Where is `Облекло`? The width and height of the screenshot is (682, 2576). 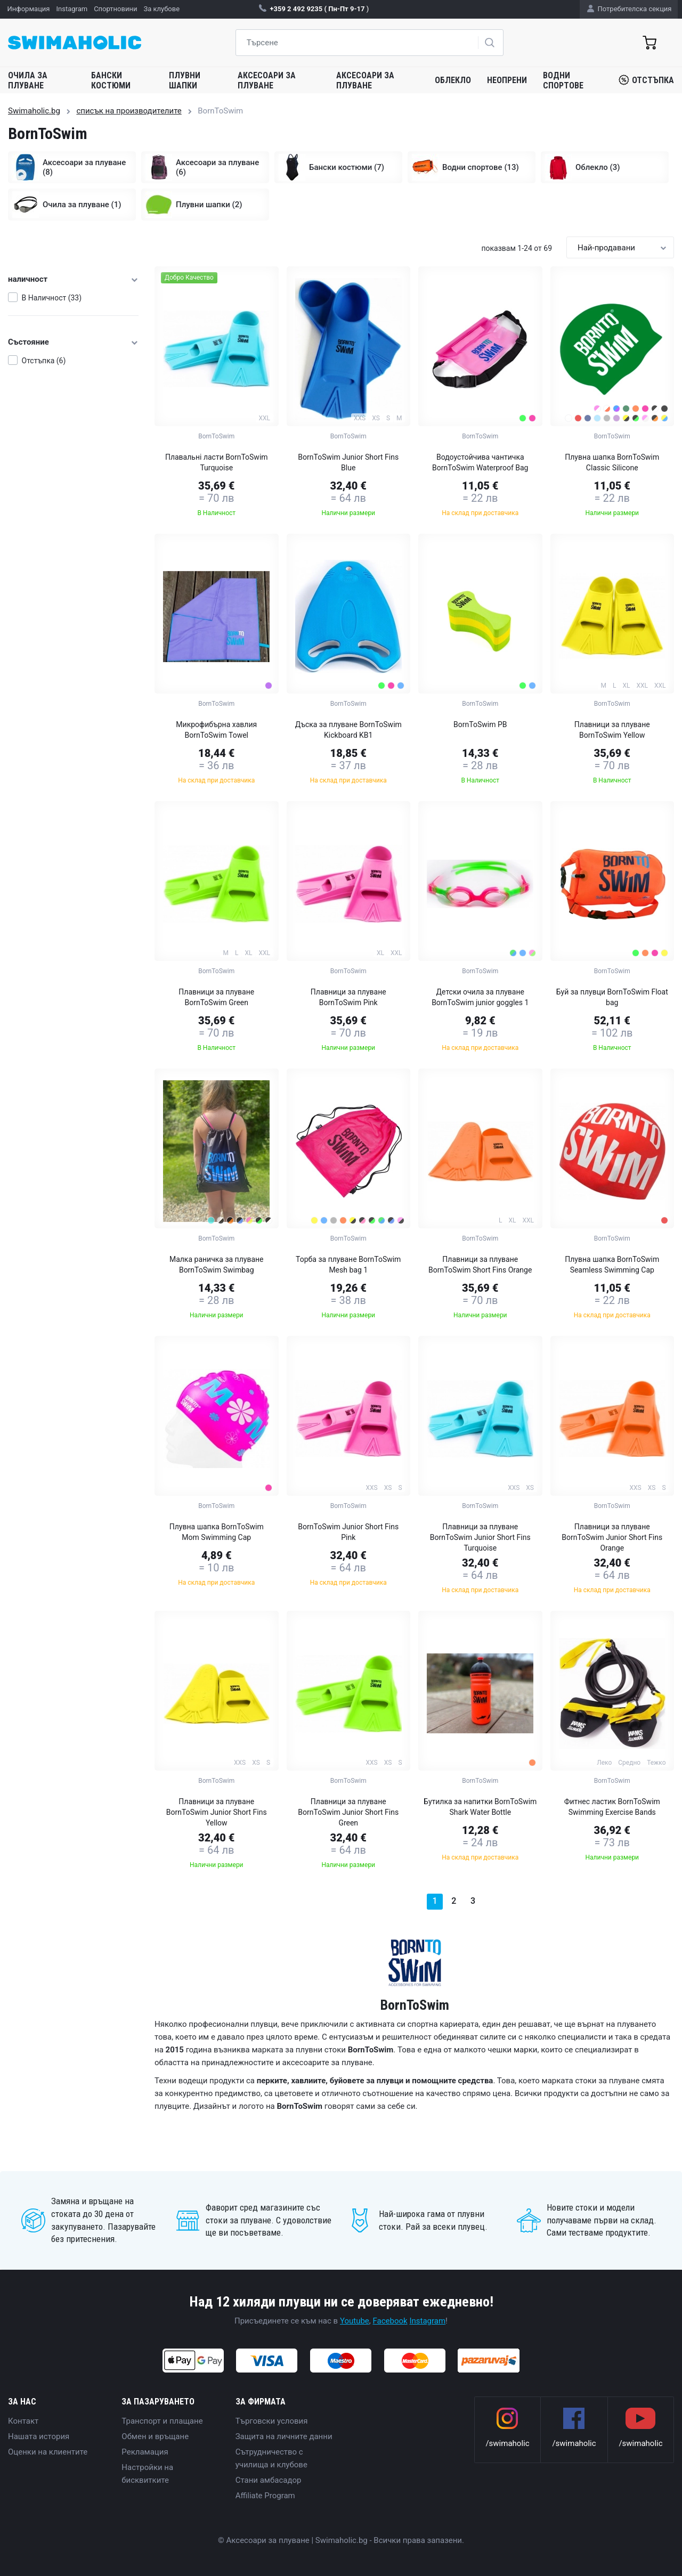 Облекло is located at coordinates (453, 80).